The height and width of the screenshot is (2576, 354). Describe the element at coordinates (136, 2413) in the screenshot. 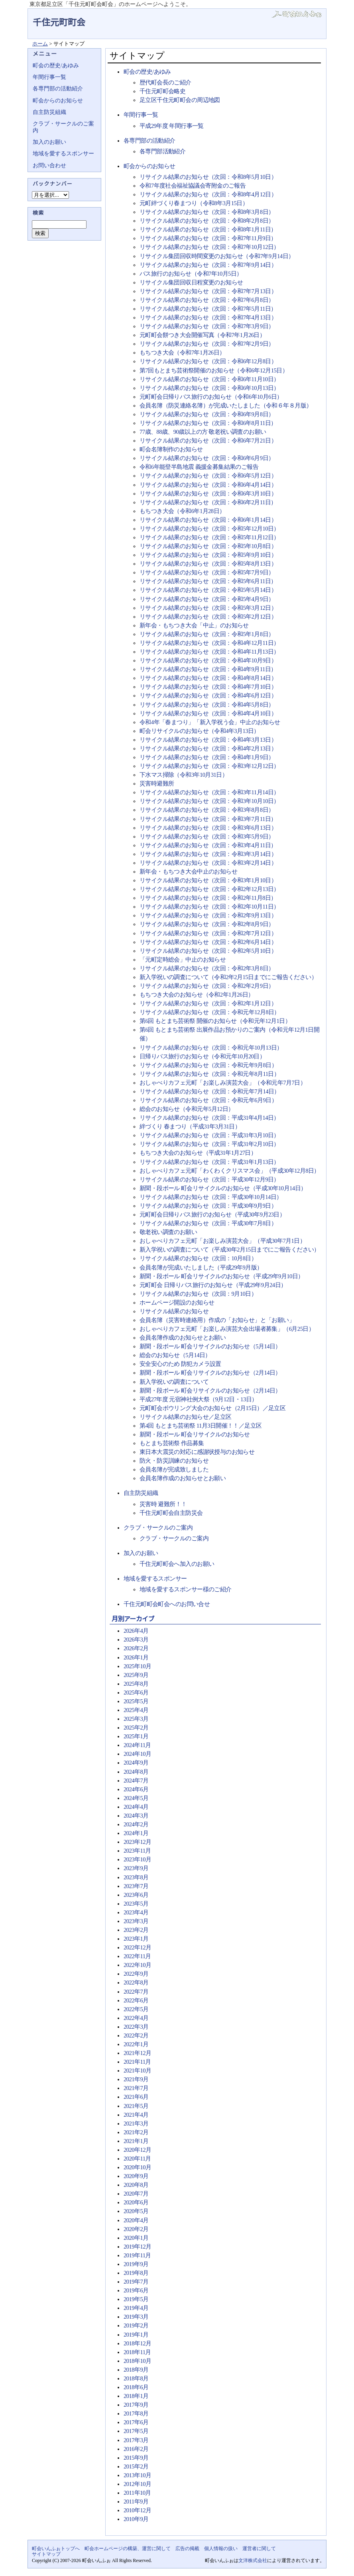

I see `2017年8月` at that location.